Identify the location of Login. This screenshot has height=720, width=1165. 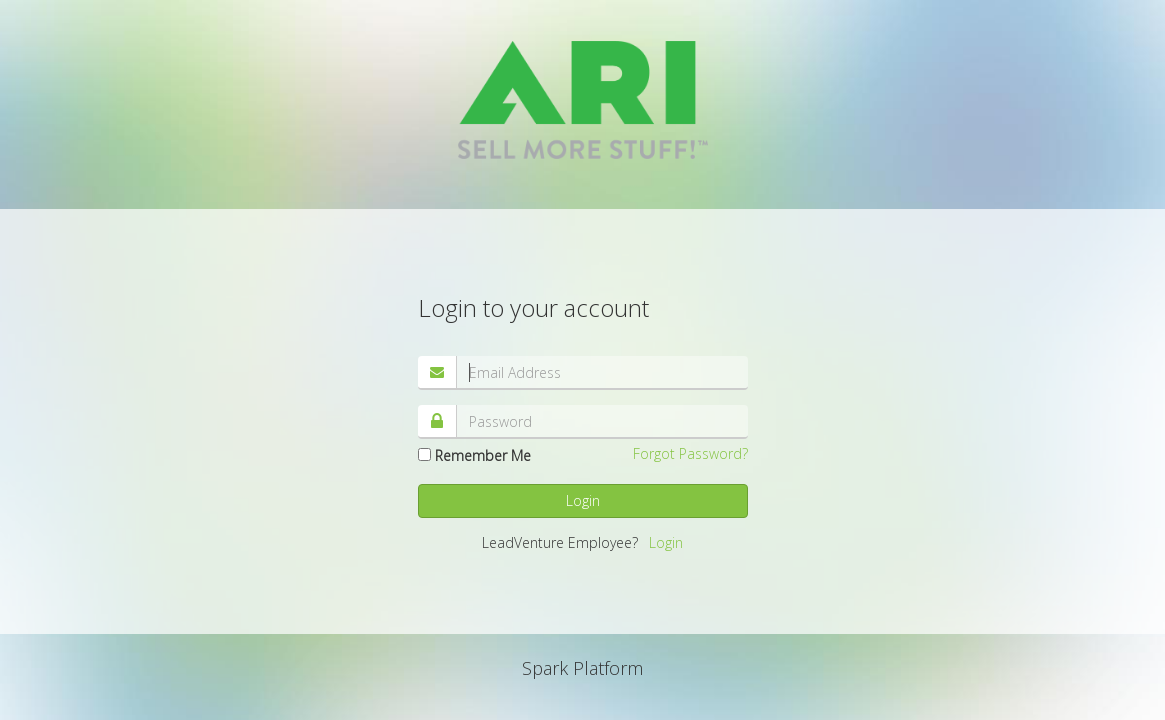
(583, 500).